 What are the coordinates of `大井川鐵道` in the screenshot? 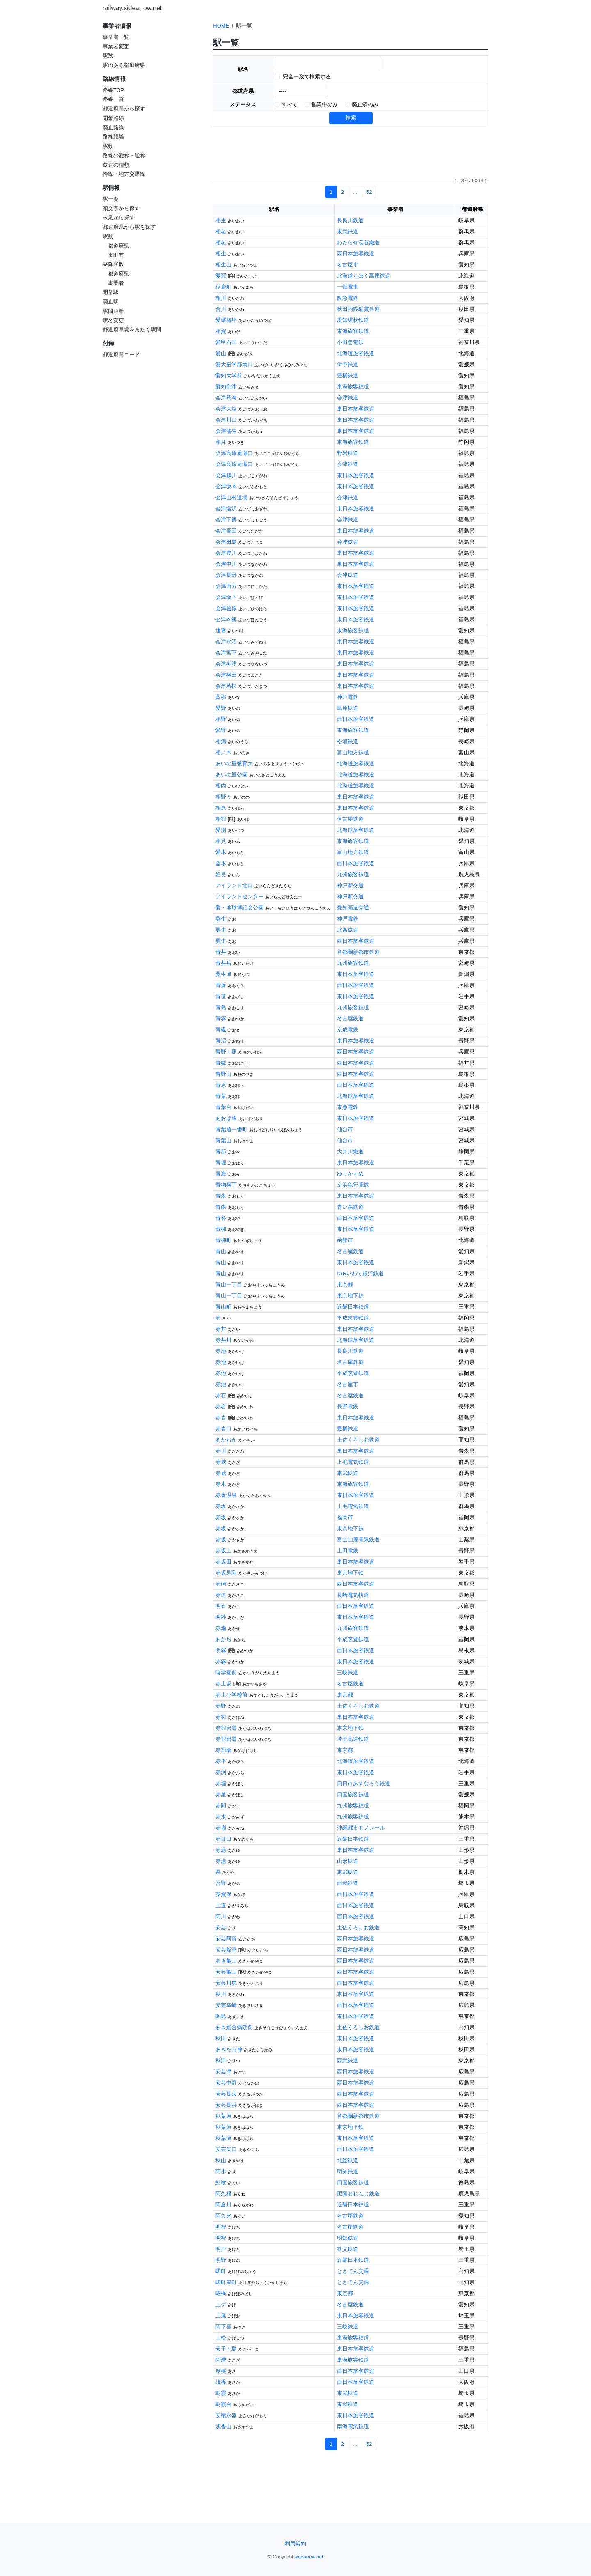 It's located at (350, 1151).